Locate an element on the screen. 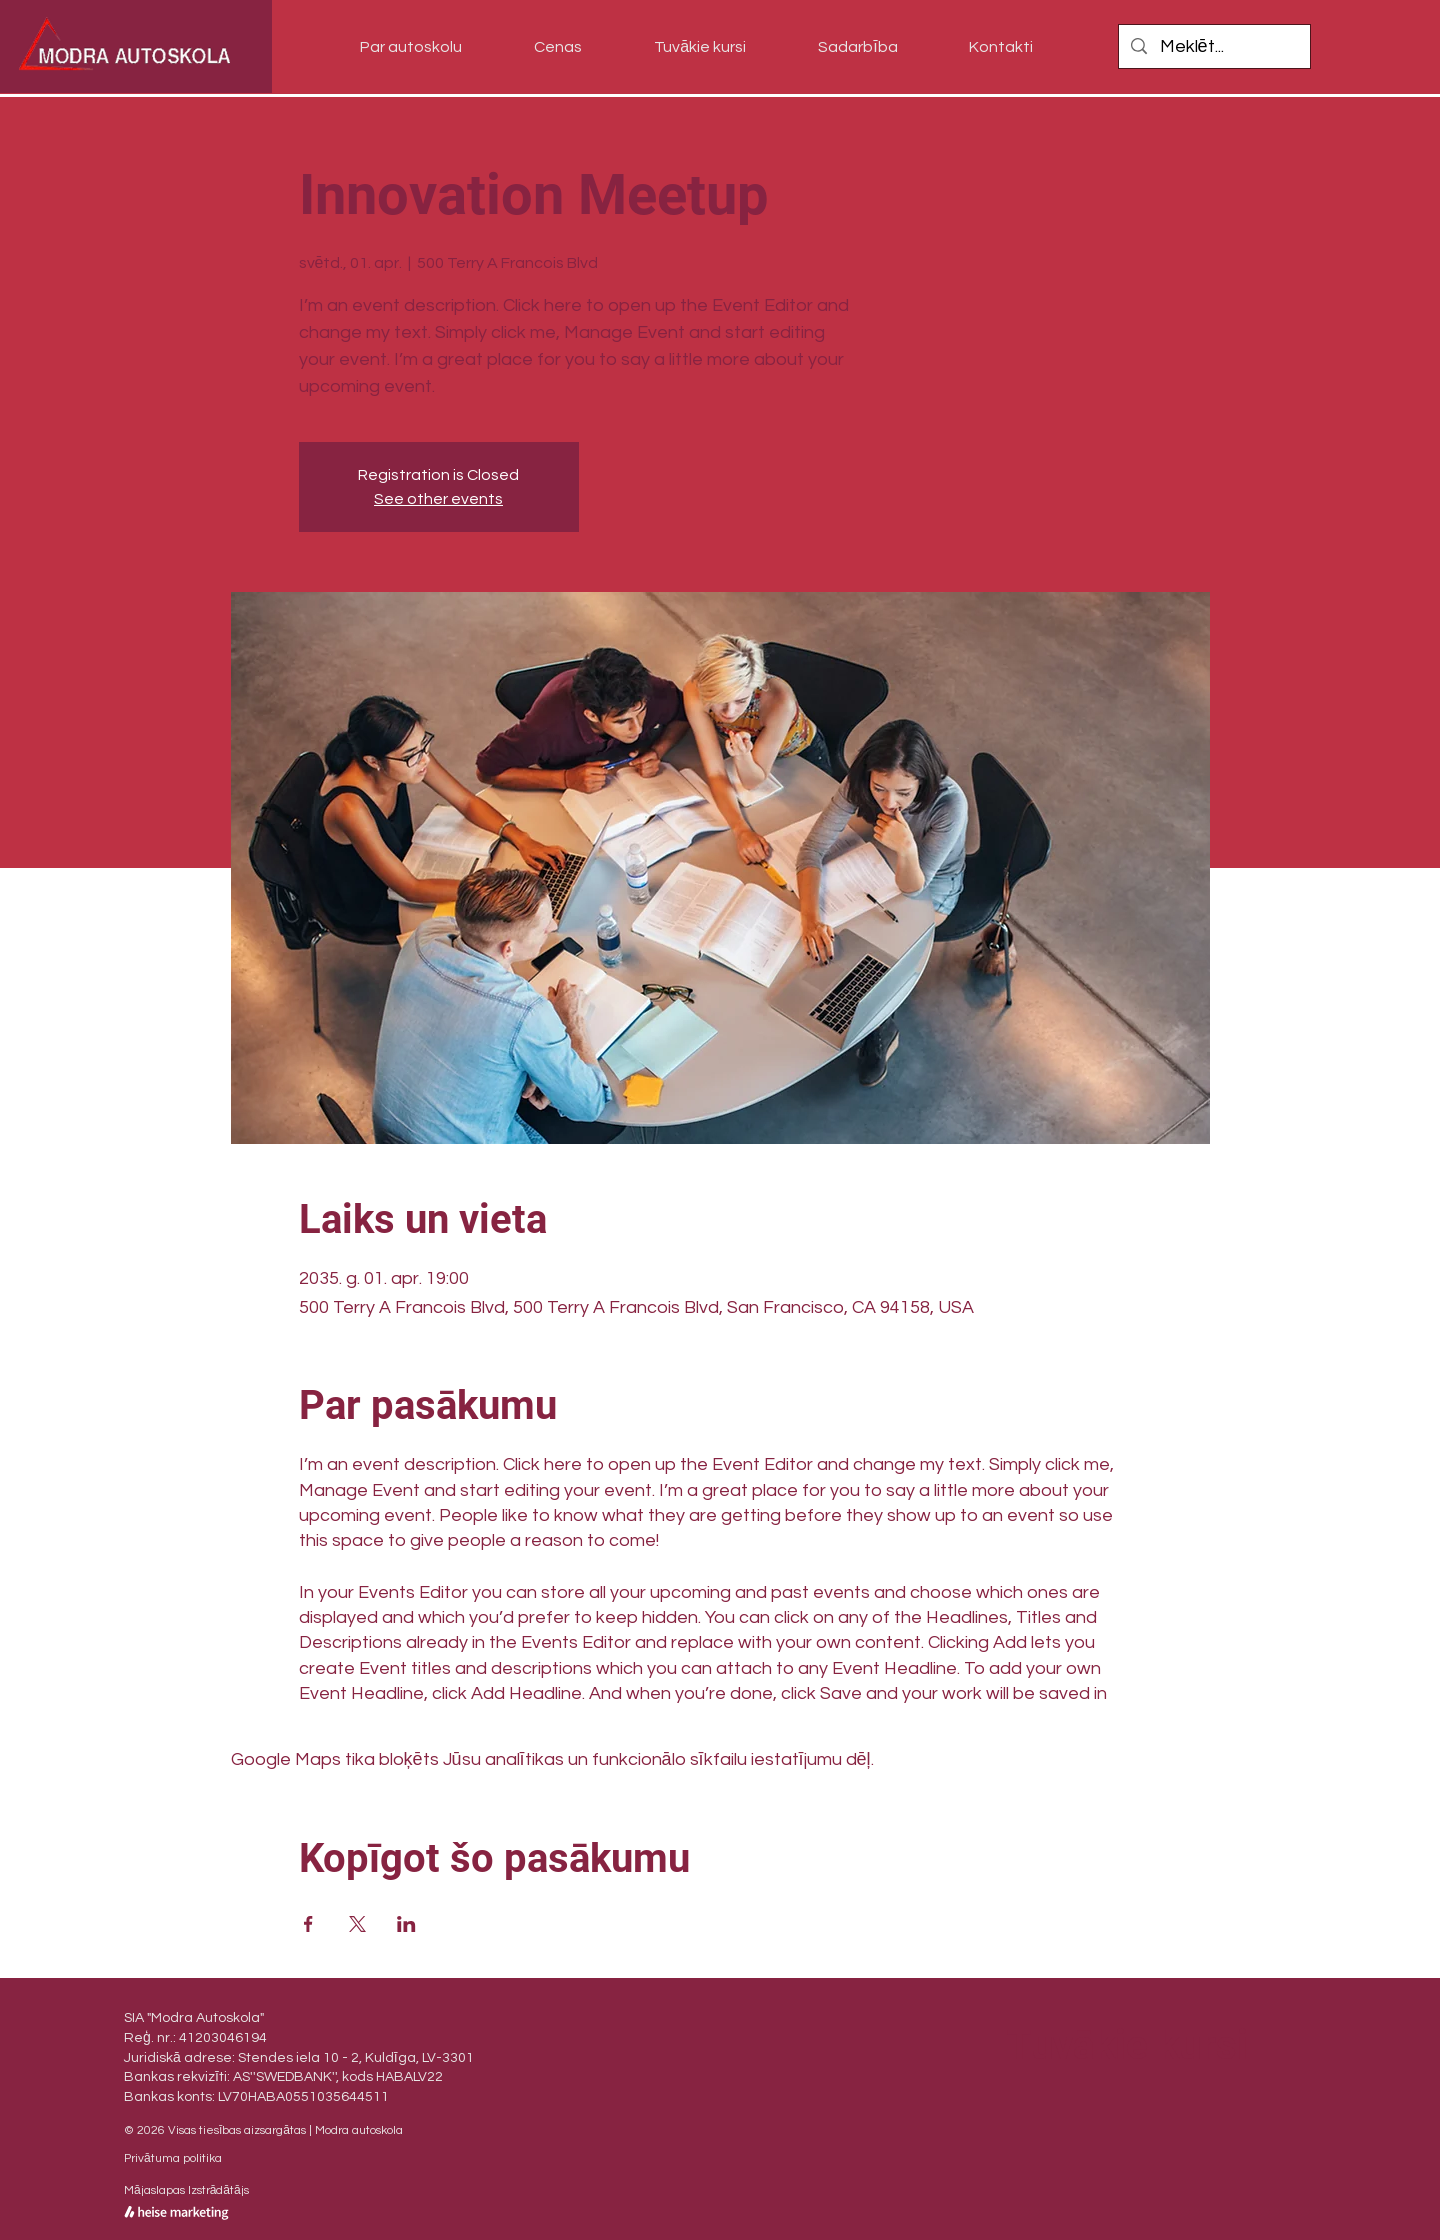  [Kopīgot pasākumu vietnē X] is located at coordinates (357, 1924).